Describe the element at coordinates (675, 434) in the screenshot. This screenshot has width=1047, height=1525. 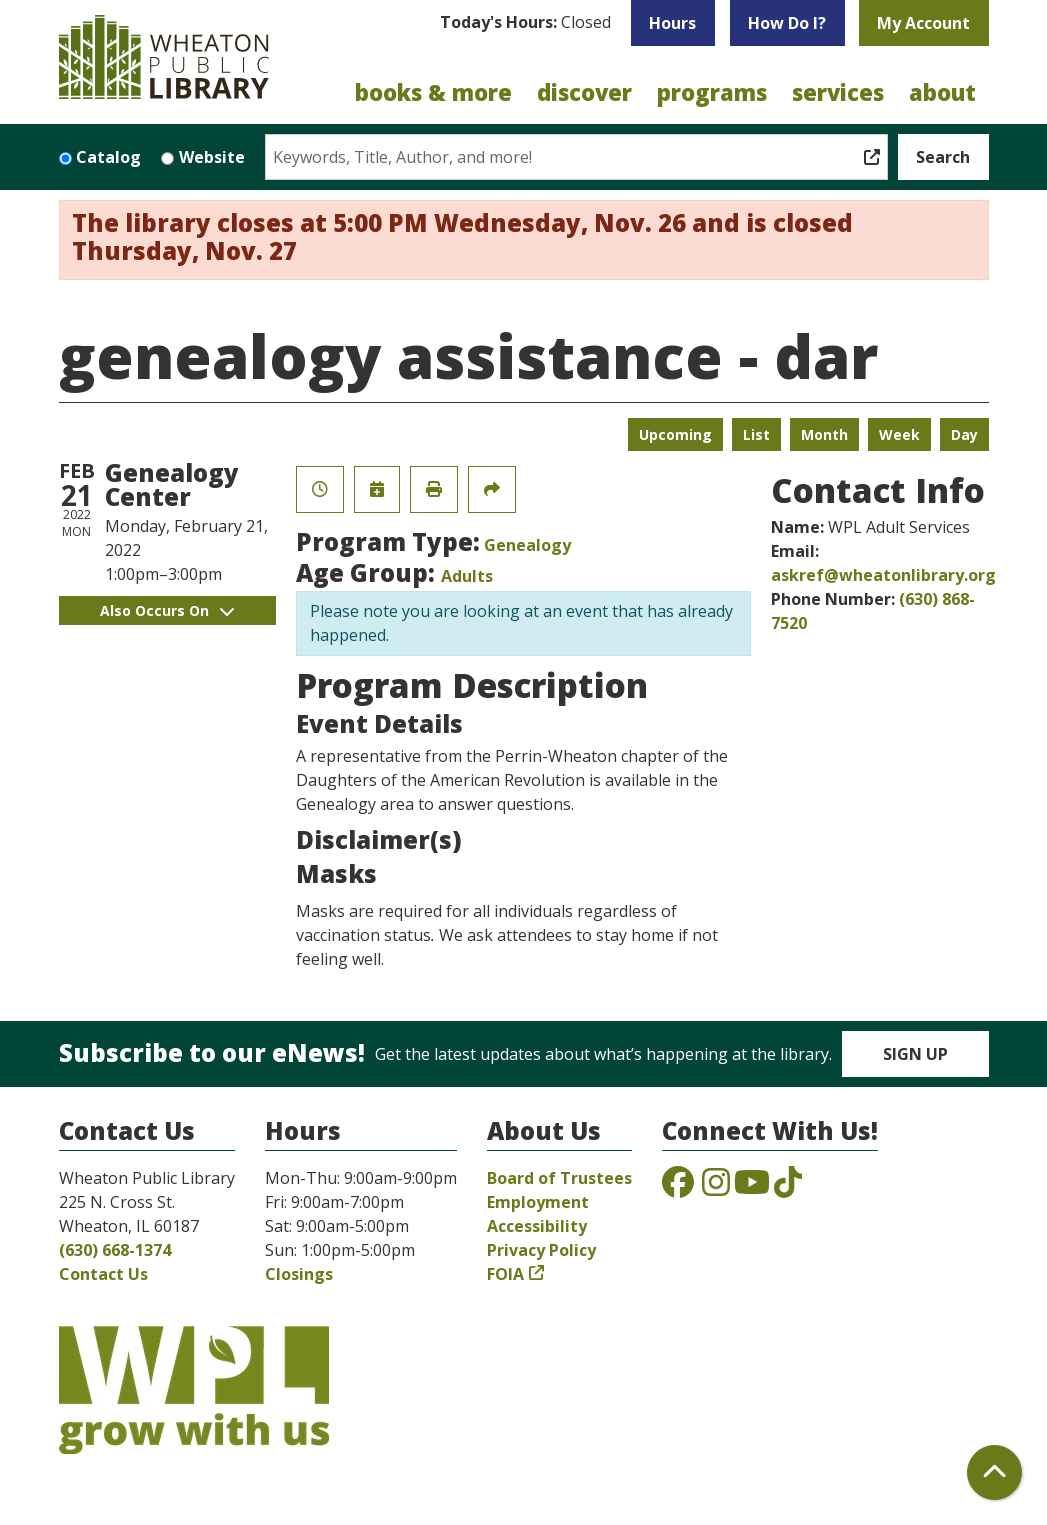
I see `Upcoming` at that location.